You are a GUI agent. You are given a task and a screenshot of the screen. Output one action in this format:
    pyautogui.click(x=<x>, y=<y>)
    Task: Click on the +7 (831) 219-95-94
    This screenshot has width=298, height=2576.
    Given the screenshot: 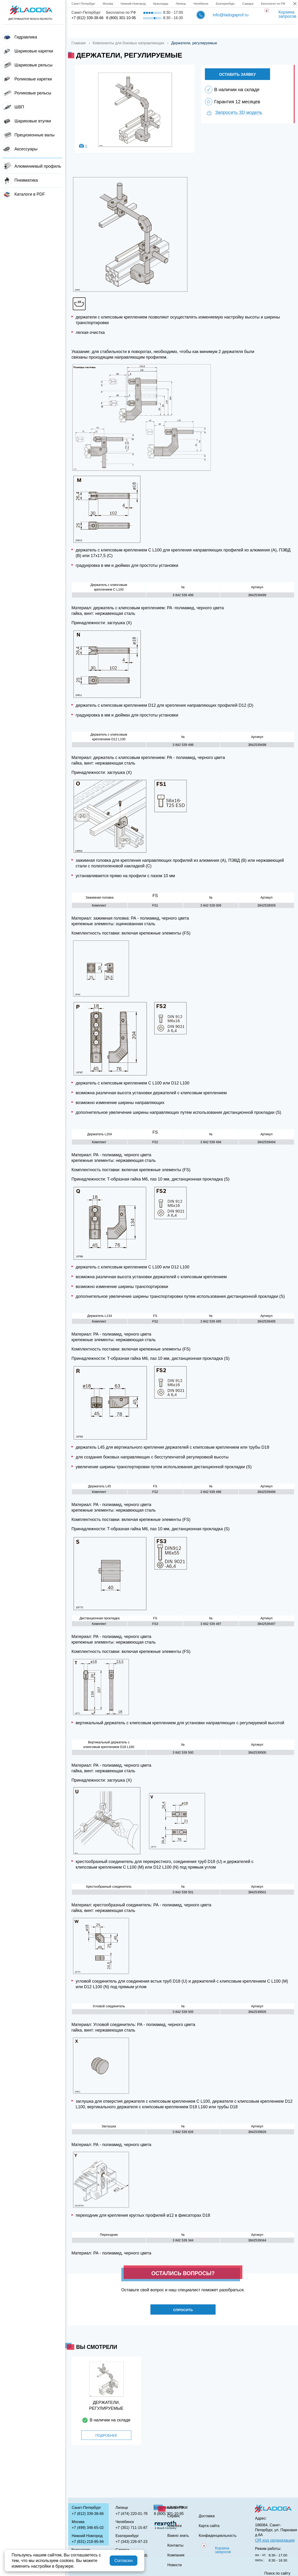 What is the action you would take?
    pyautogui.click(x=88, y=2542)
    